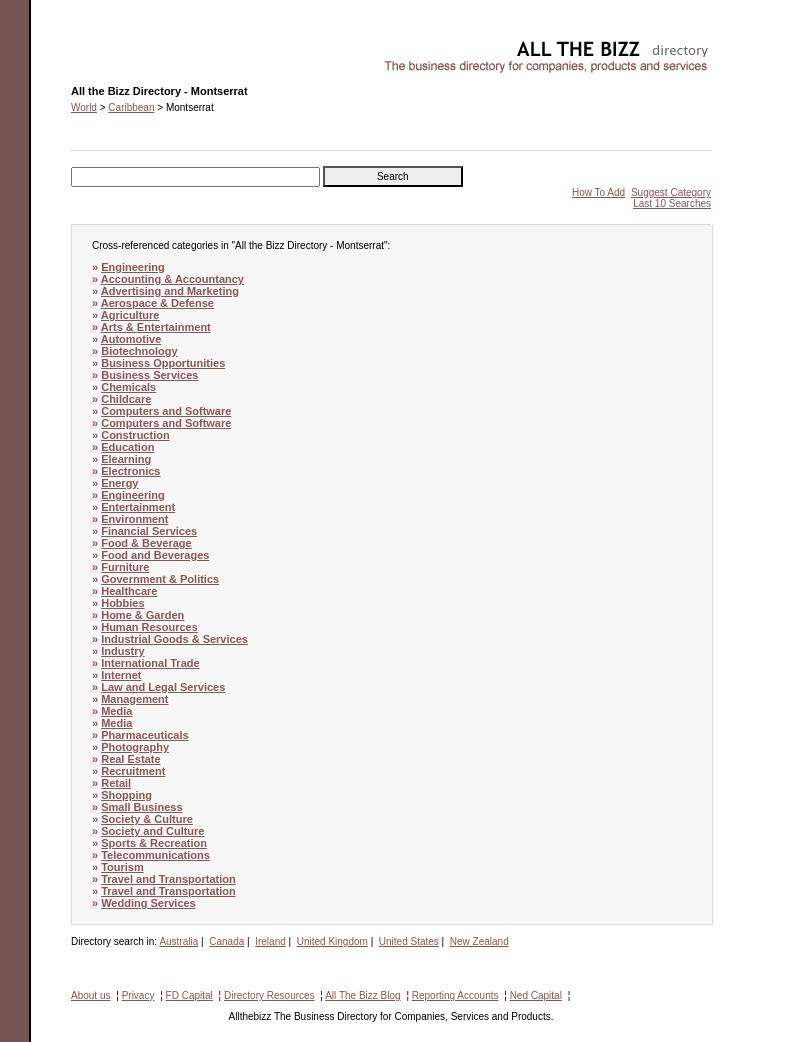  I want to click on Arts & Entertainment, so click(156, 327).